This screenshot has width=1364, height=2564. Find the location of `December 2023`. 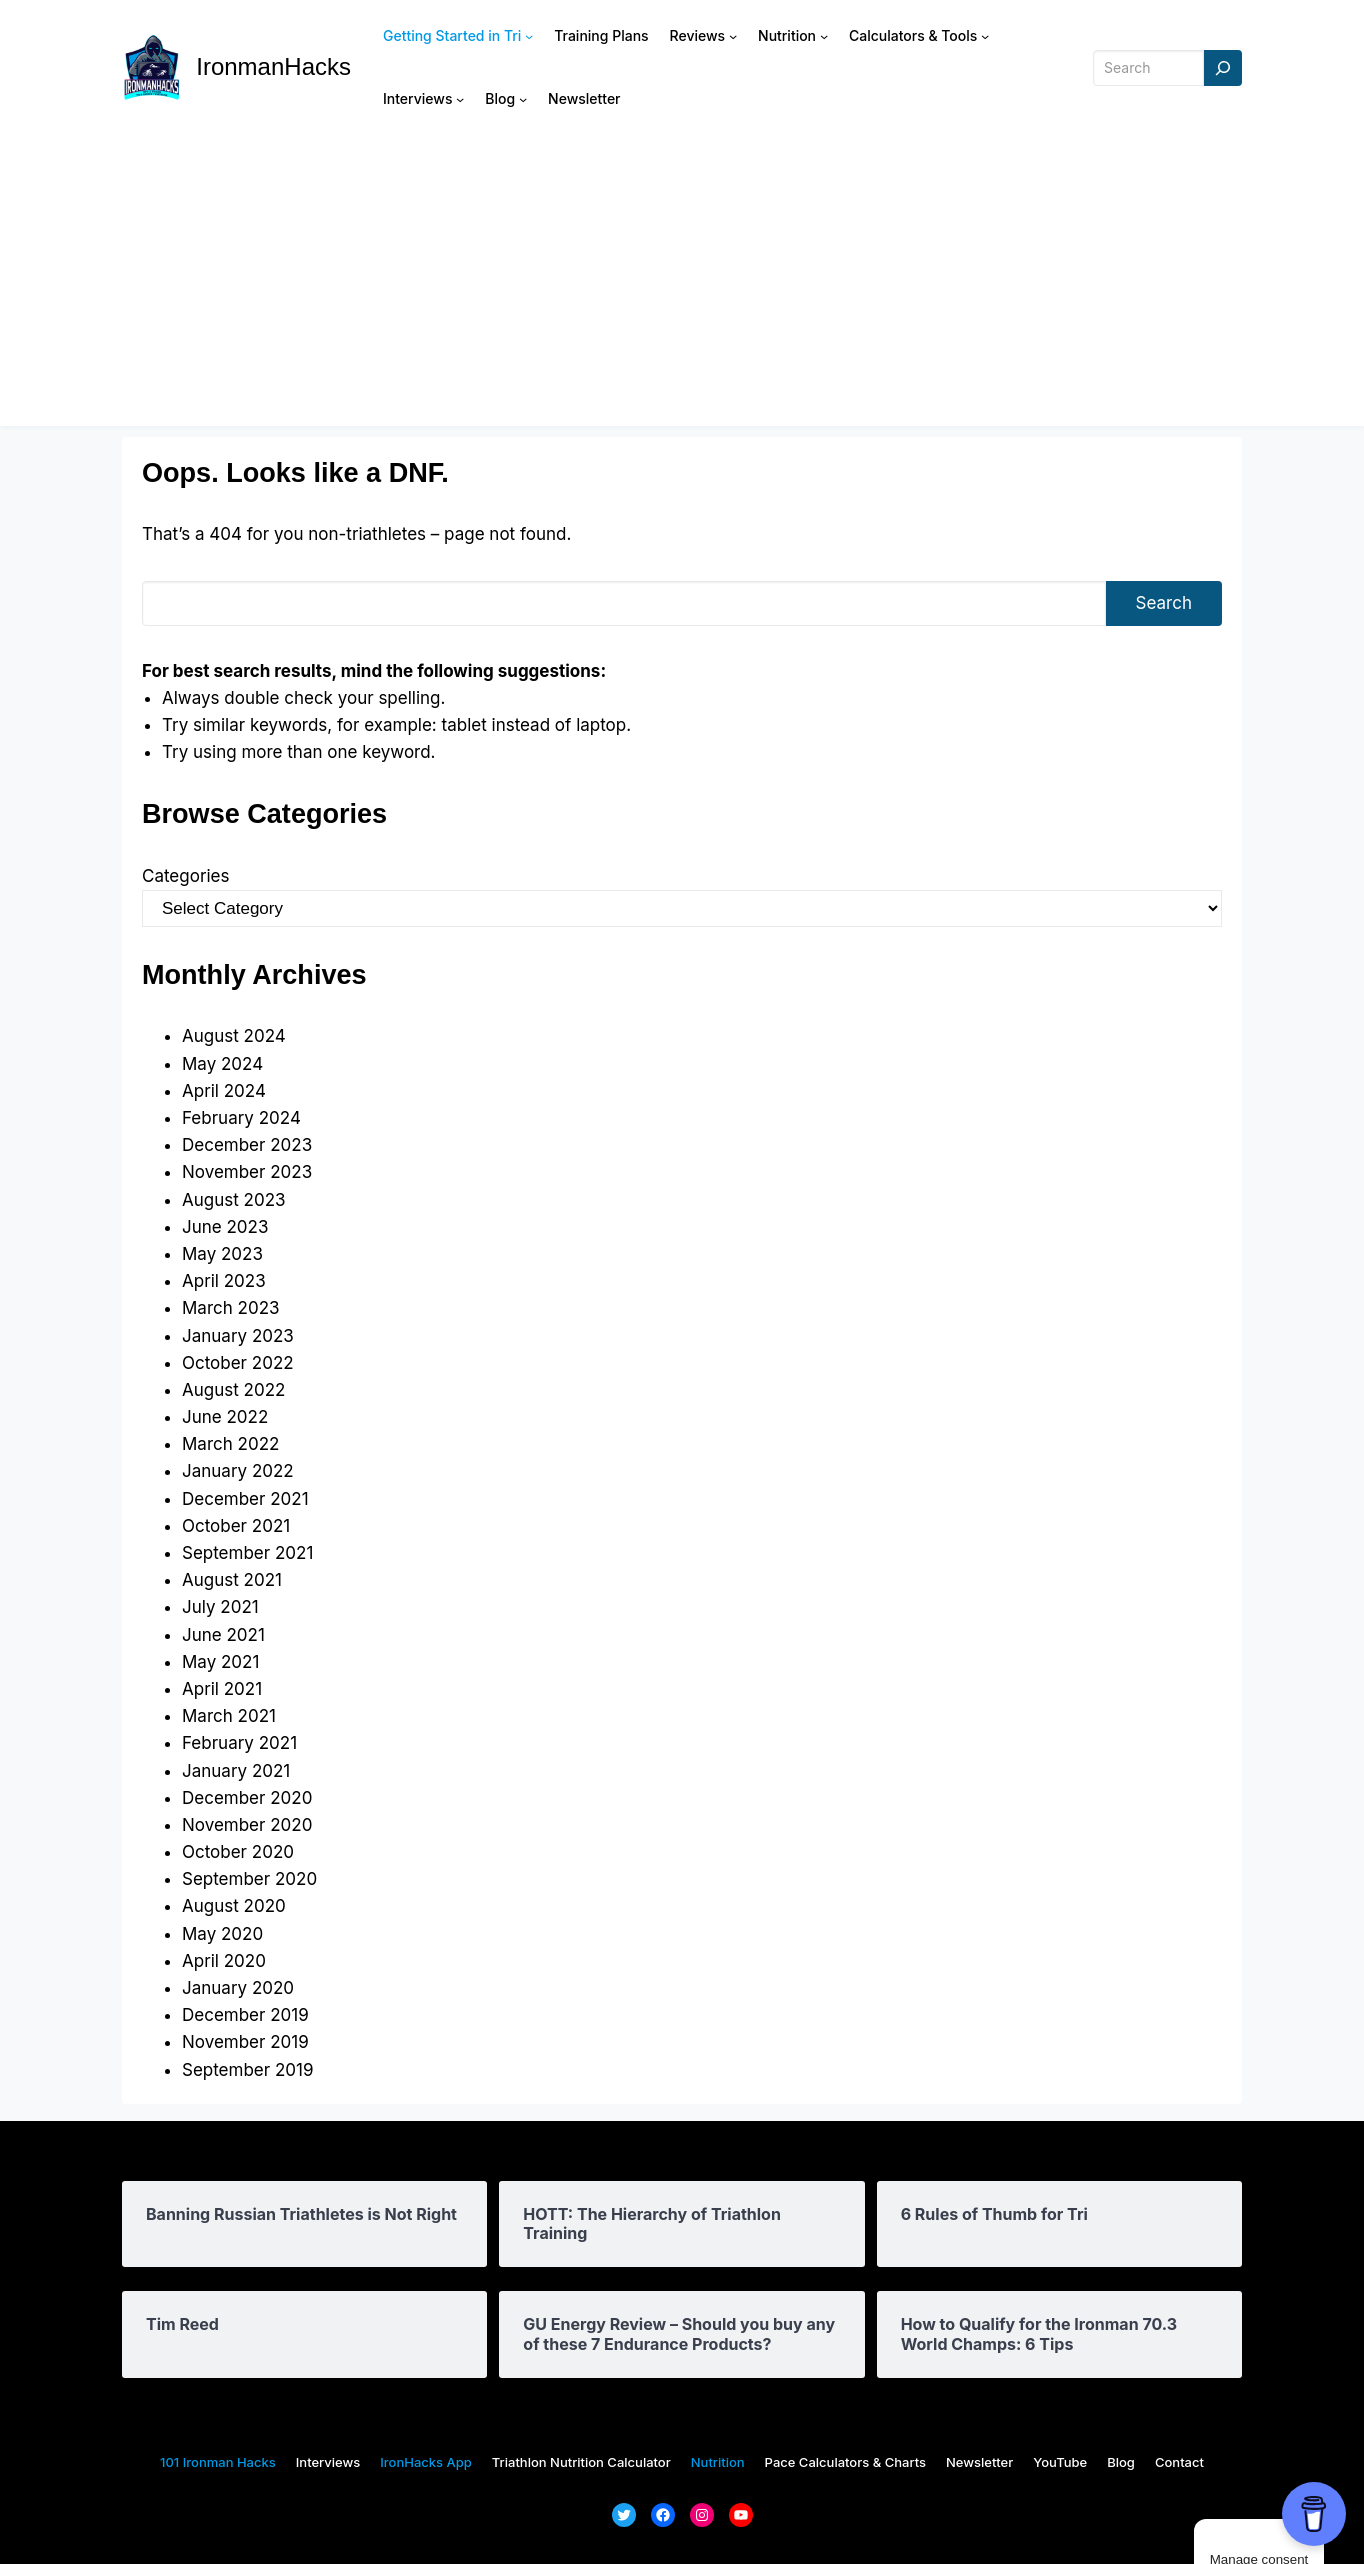

December 2023 is located at coordinates (247, 1145).